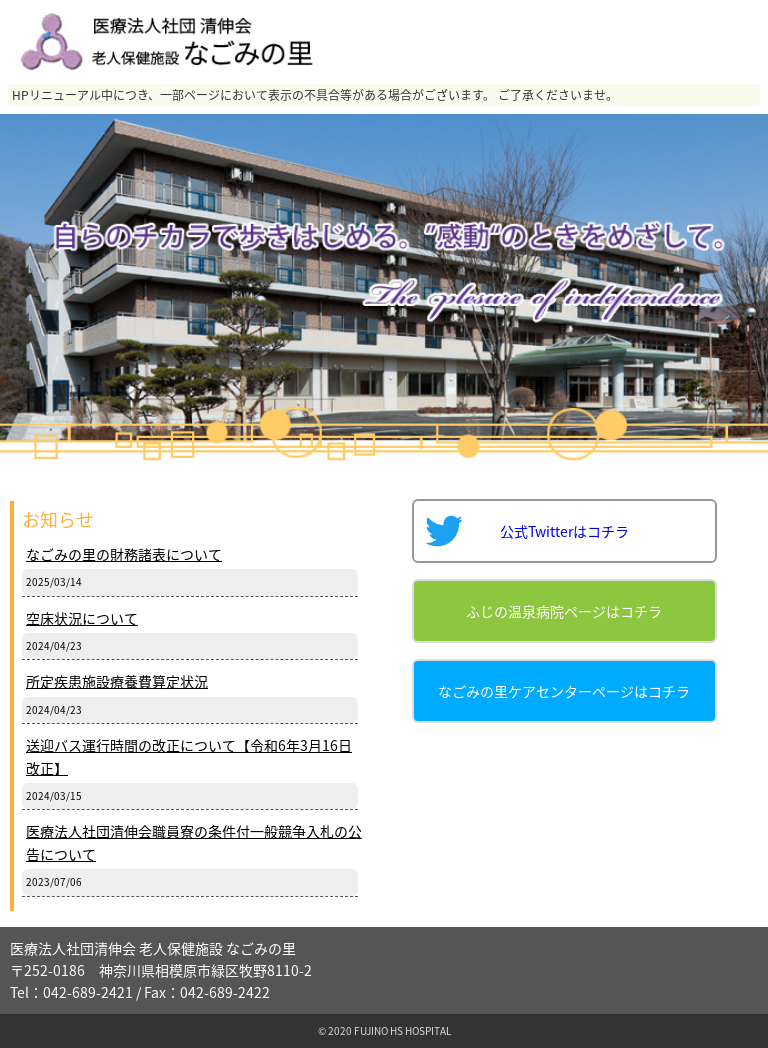 Image resolution: width=768 pixels, height=1048 pixels. I want to click on 空床状況について, so click(82, 618).